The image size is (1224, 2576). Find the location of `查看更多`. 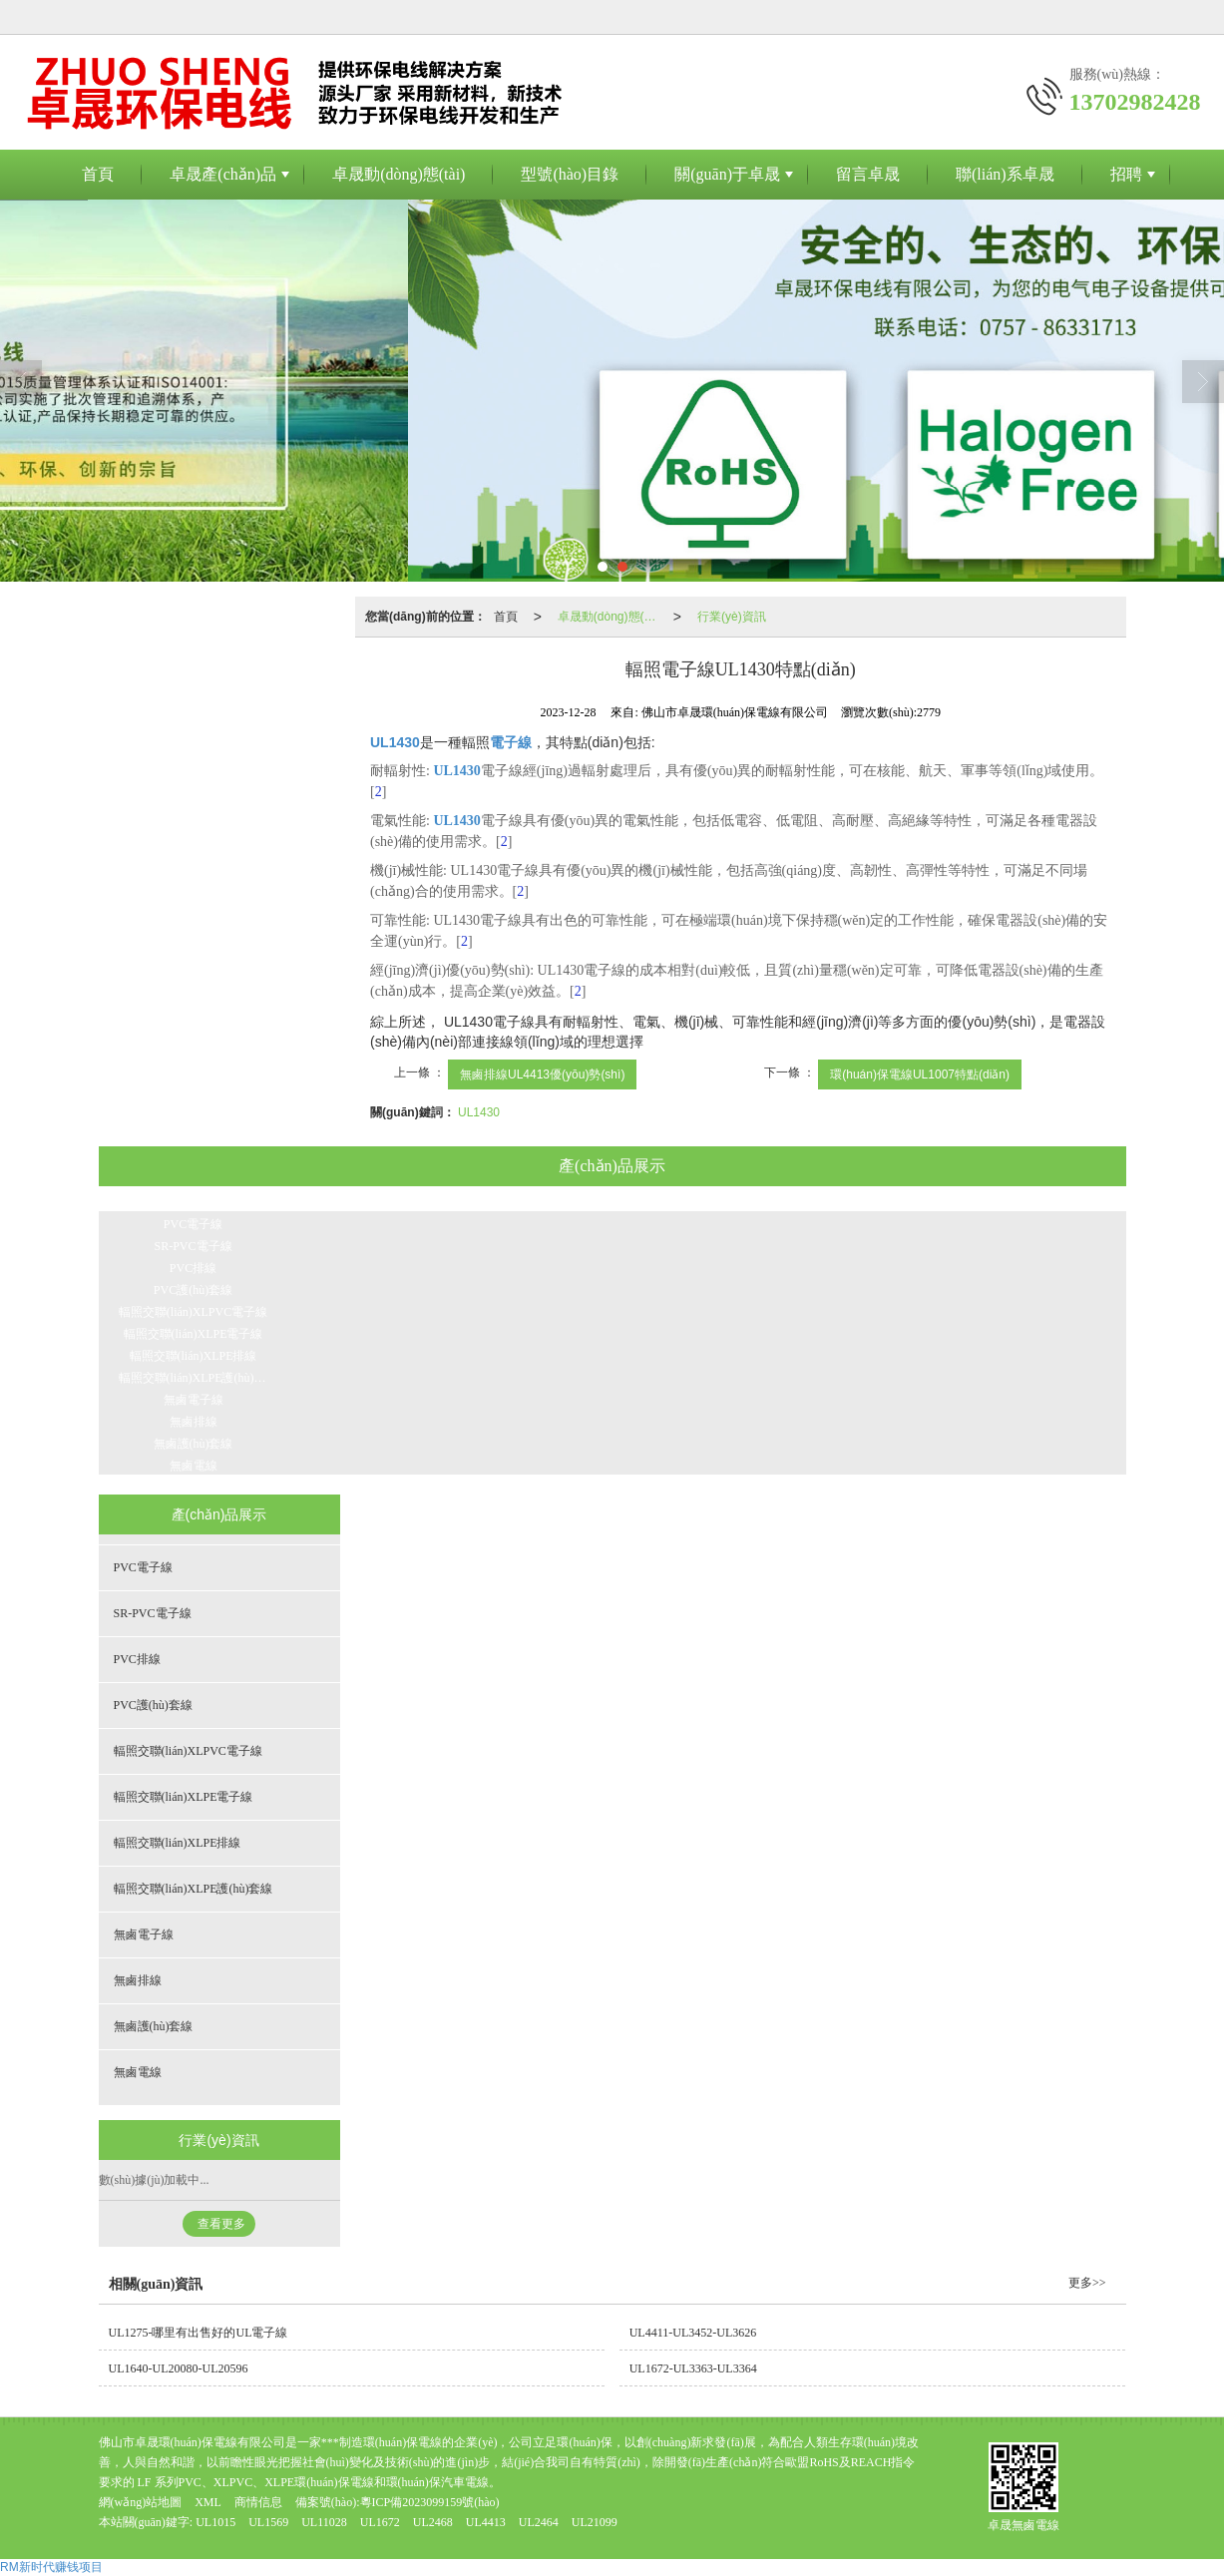

查看更多 is located at coordinates (221, 2224).